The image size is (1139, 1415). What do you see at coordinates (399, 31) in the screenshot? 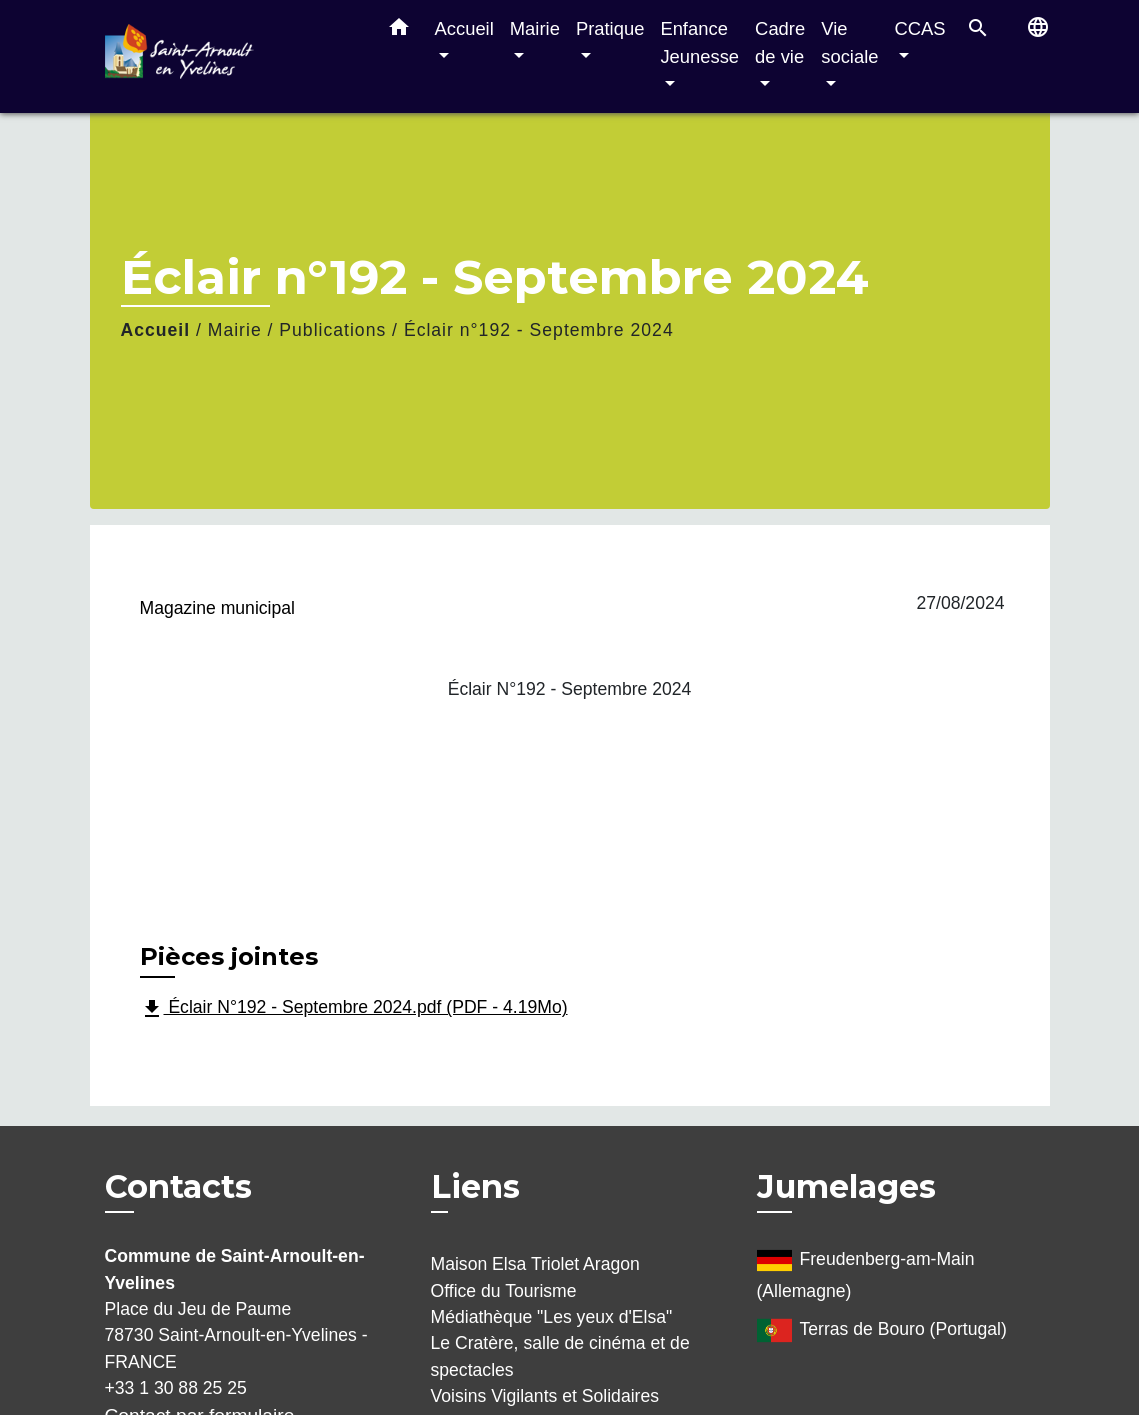
I see `[button]` at bounding box center [399, 31].